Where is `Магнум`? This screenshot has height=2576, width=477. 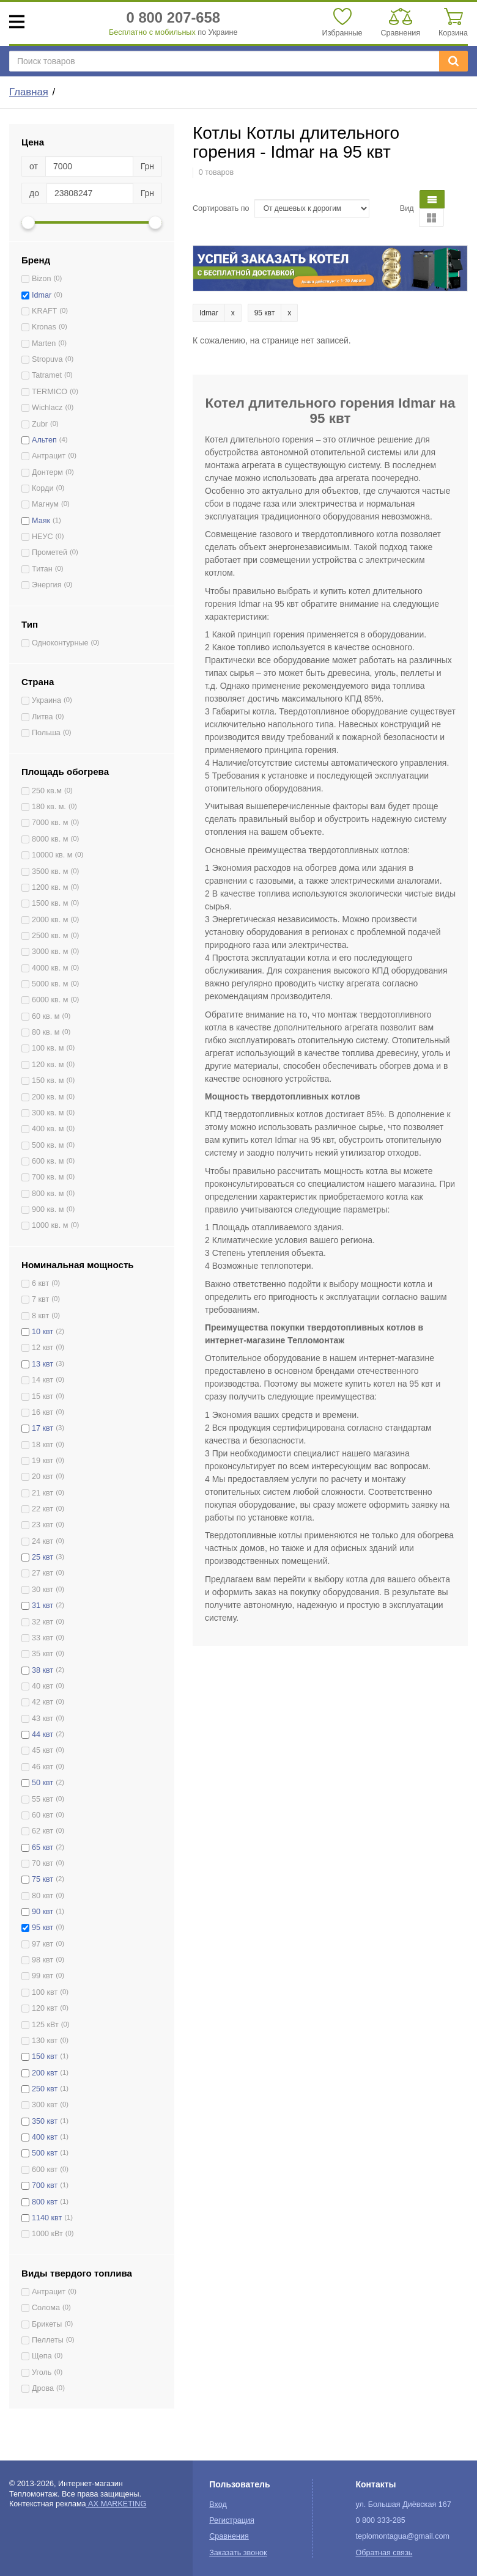 Магнум is located at coordinates (45, 504).